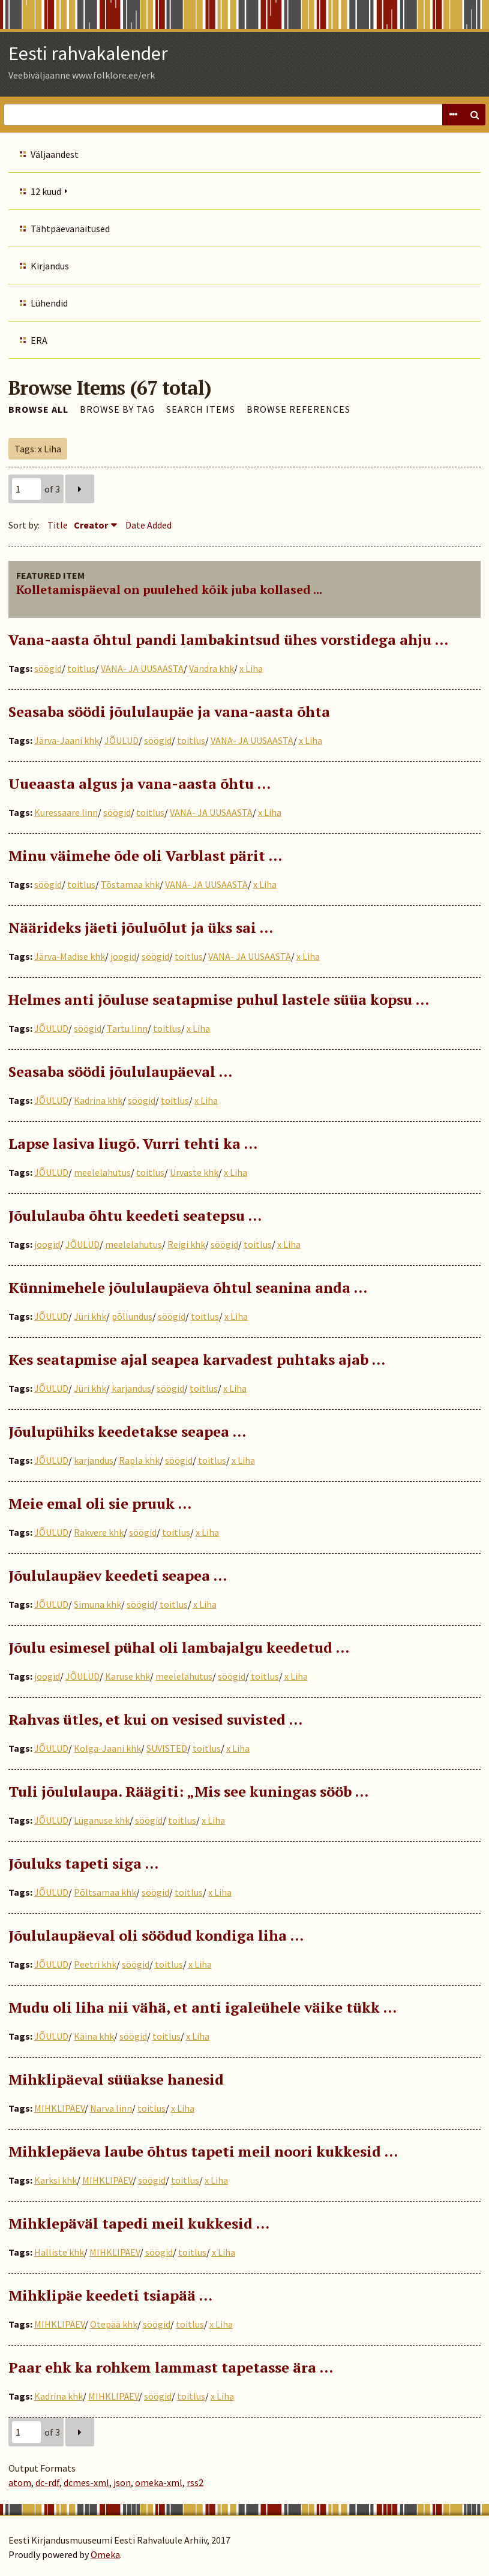 This screenshot has width=489, height=2576. What do you see at coordinates (228, 639) in the screenshot?
I see `Vana-aasta õhtul pandi lambakintsud ühes vorstidega ahju …` at bounding box center [228, 639].